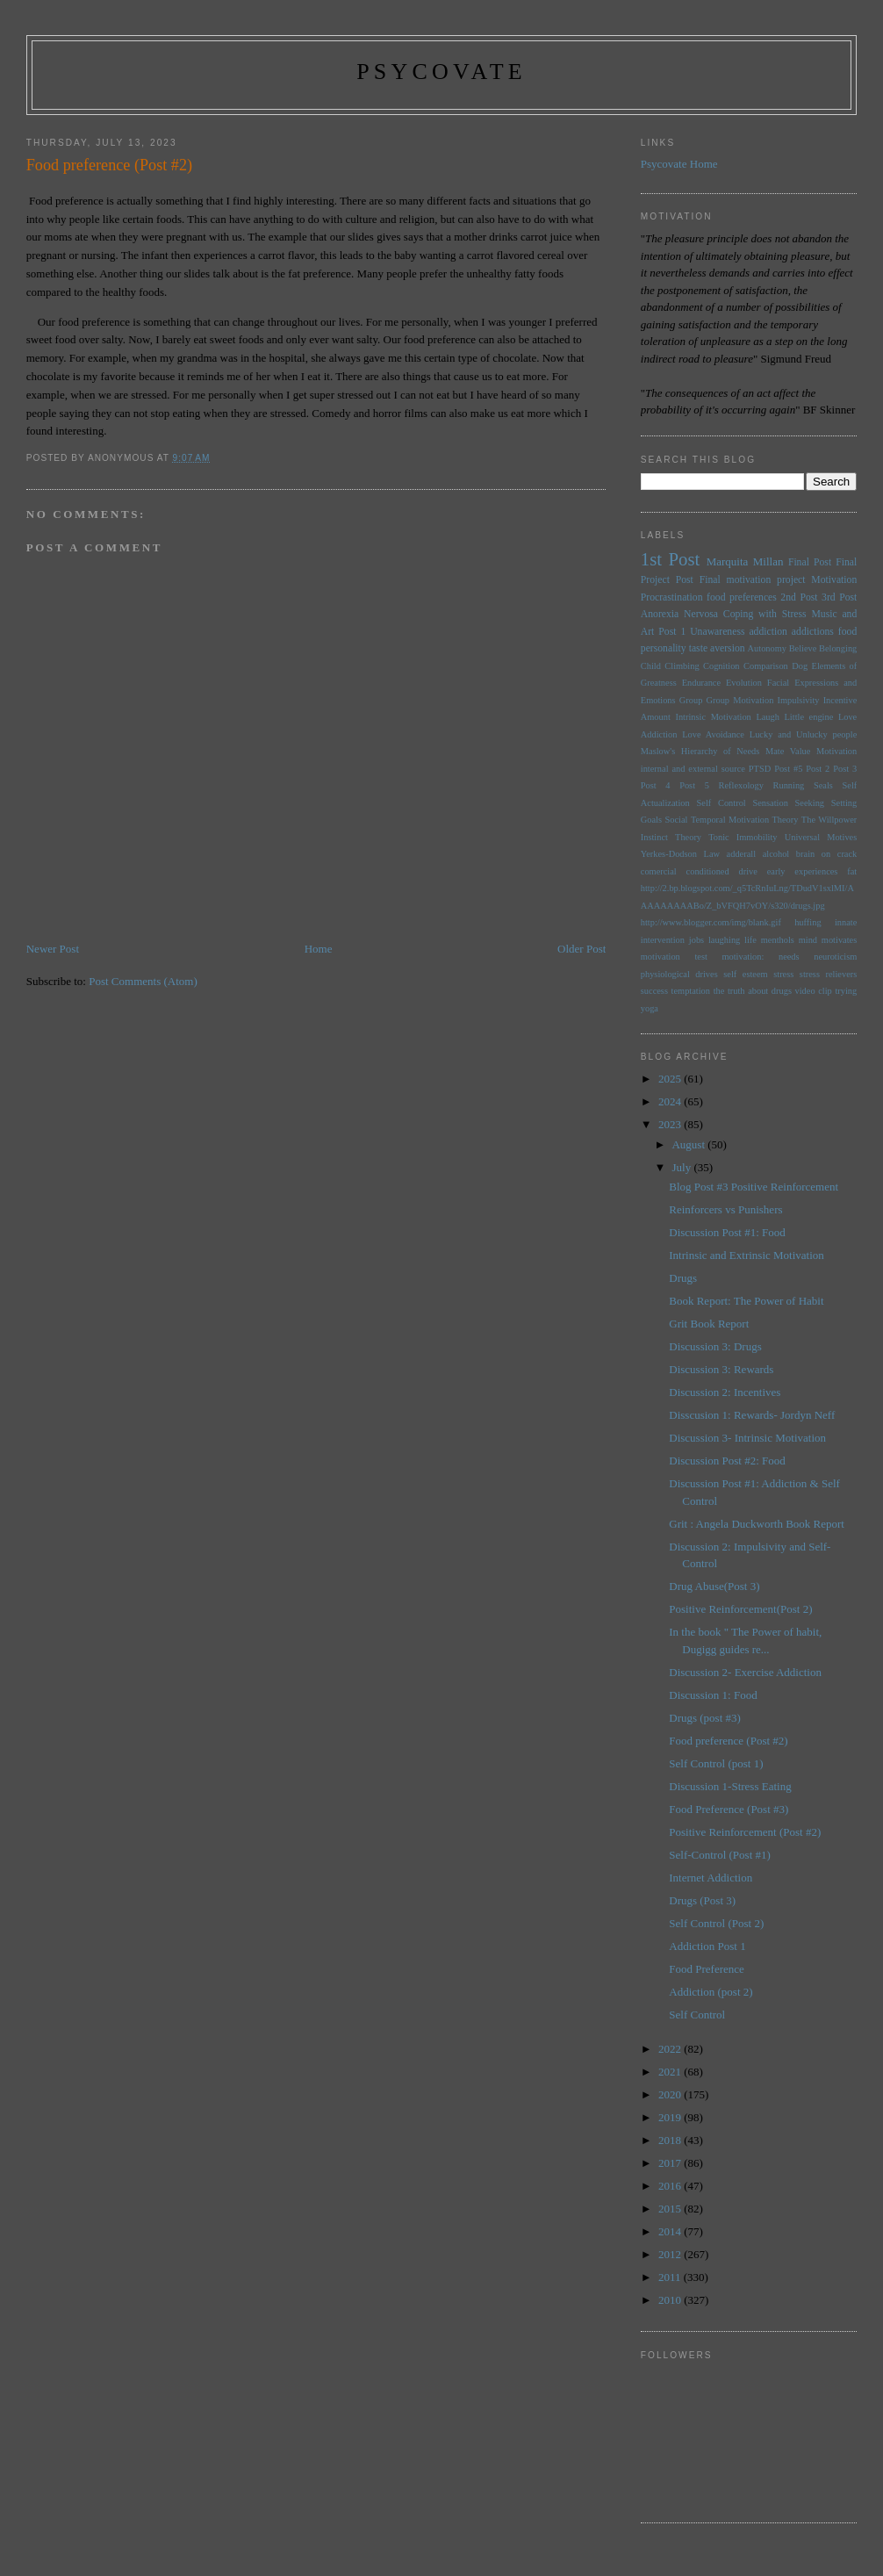 Image resolution: width=883 pixels, height=2576 pixels. What do you see at coordinates (808, 940) in the screenshot?
I see `mind` at bounding box center [808, 940].